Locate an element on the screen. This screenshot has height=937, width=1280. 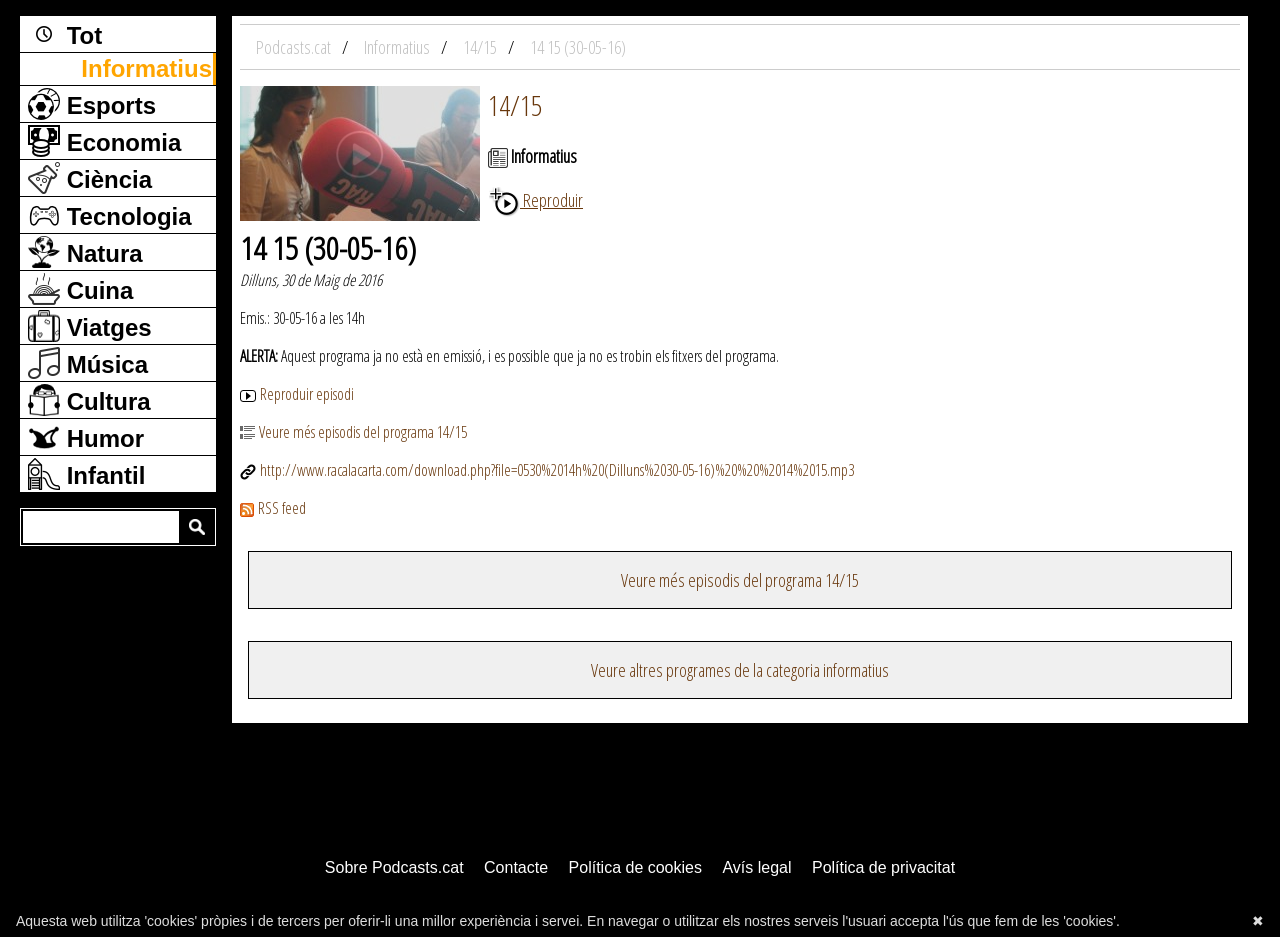
Cuina is located at coordinates (80, 289).